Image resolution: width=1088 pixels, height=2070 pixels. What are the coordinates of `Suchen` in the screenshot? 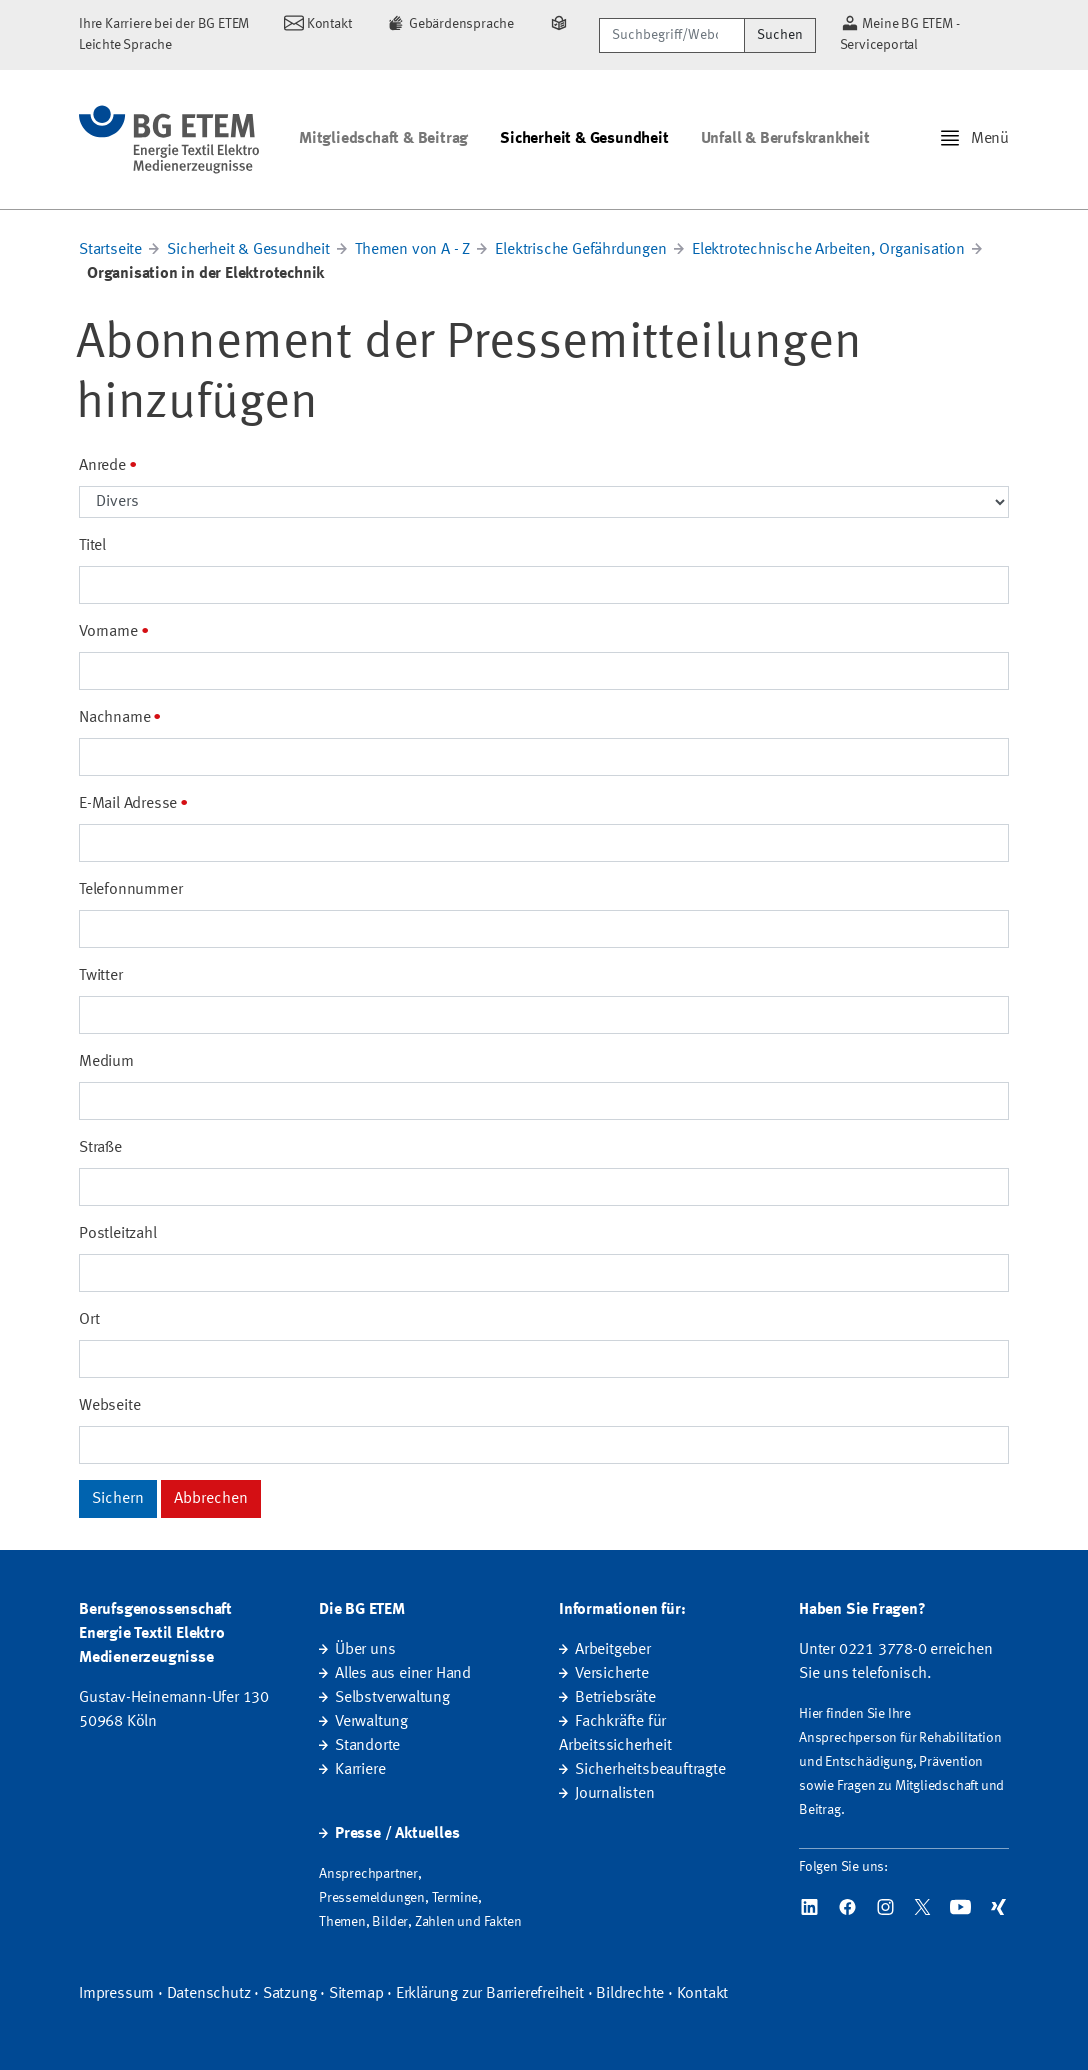 It's located at (780, 35).